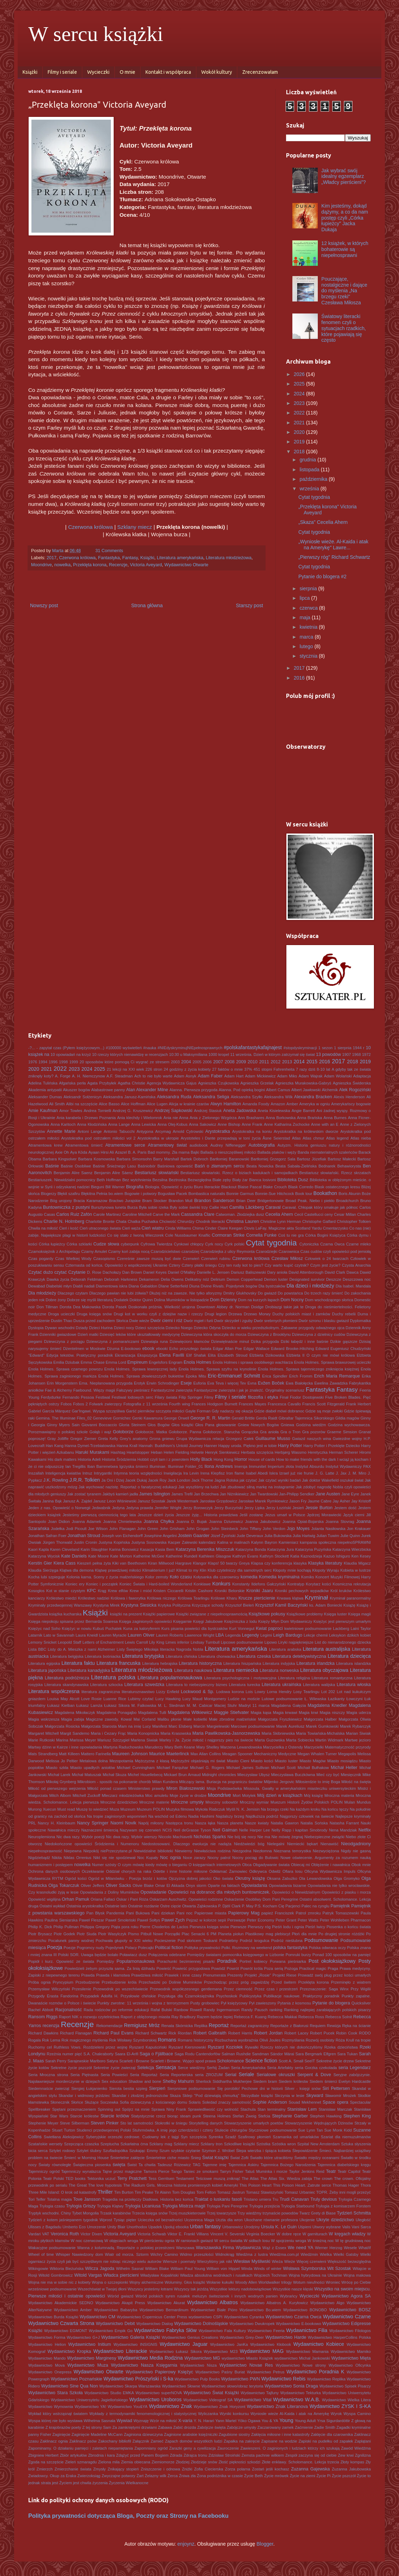  Describe the element at coordinates (44, 1899) in the screenshot. I see `Opowieść wigilijna` at that location.